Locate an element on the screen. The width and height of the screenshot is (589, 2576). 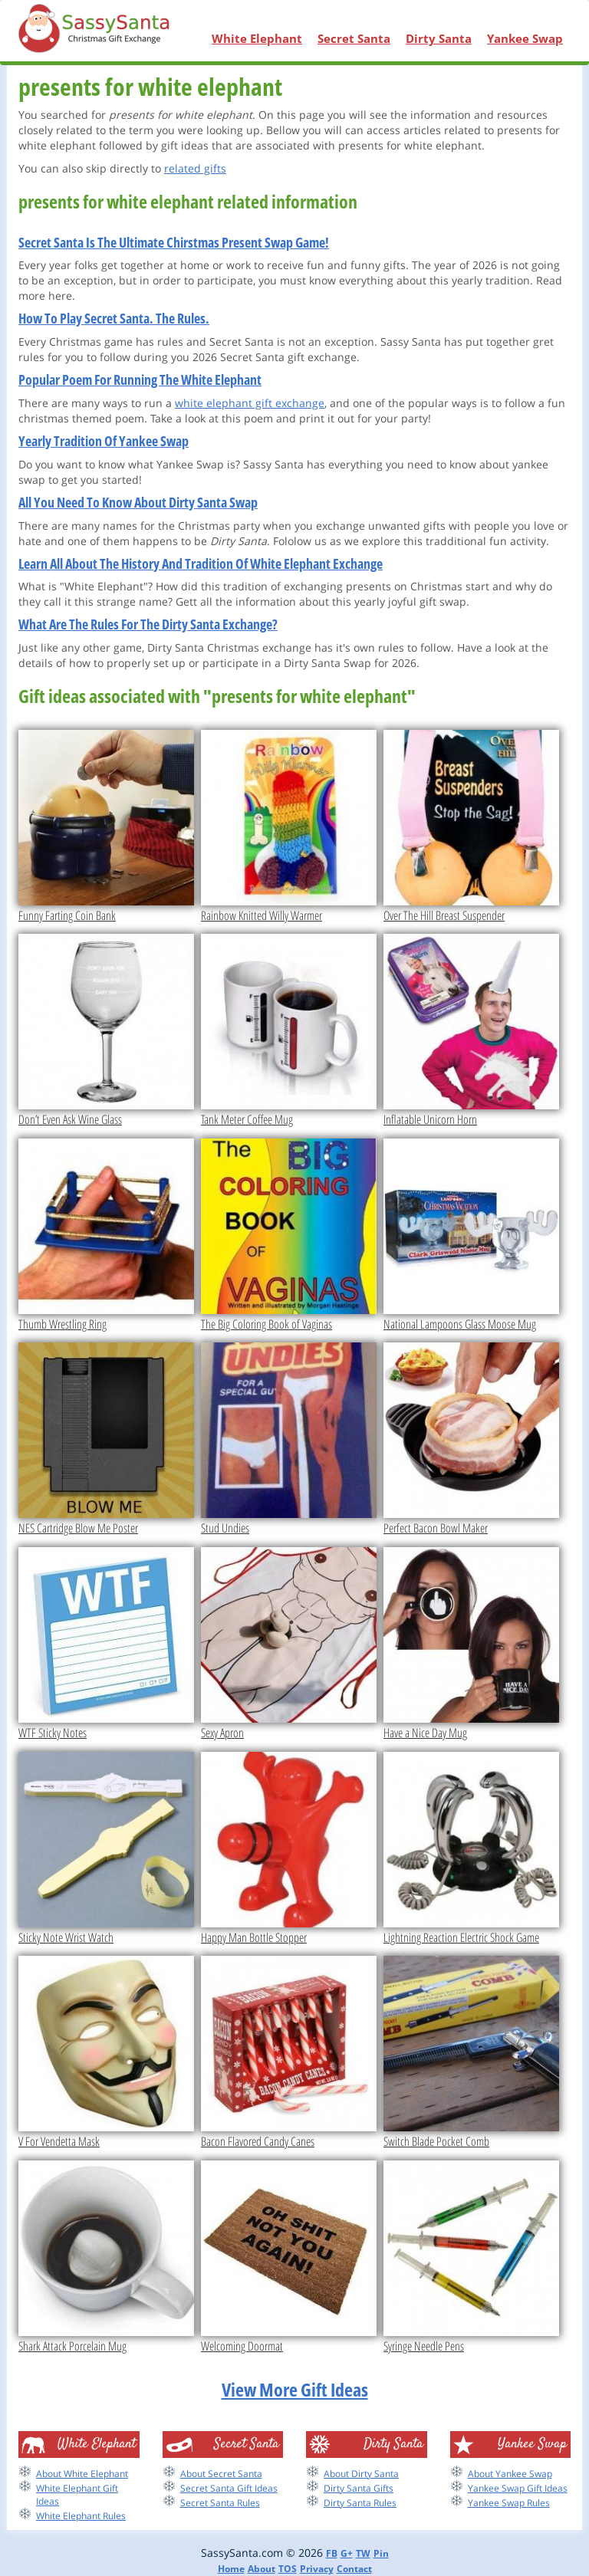
related gifts is located at coordinates (195, 168).